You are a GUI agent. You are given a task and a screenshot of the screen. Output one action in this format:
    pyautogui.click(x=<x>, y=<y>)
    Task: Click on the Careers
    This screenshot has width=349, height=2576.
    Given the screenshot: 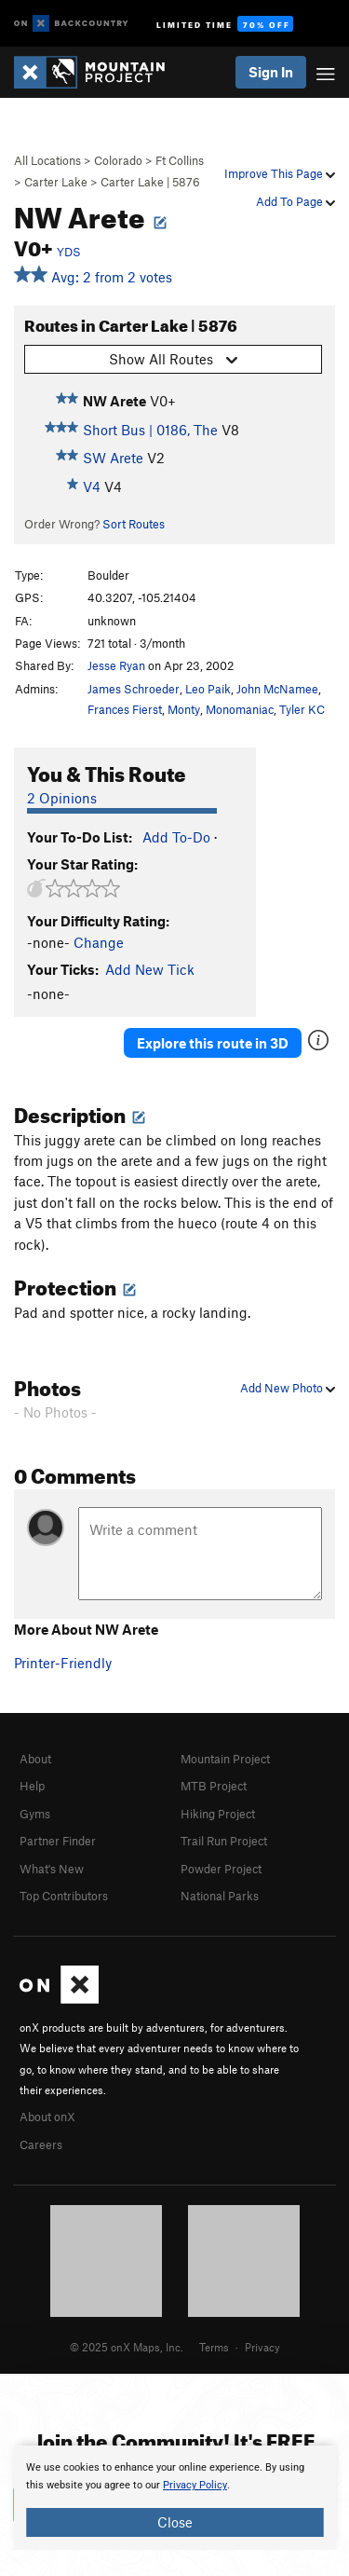 What is the action you would take?
    pyautogui.click(x=41, y=2144)
    